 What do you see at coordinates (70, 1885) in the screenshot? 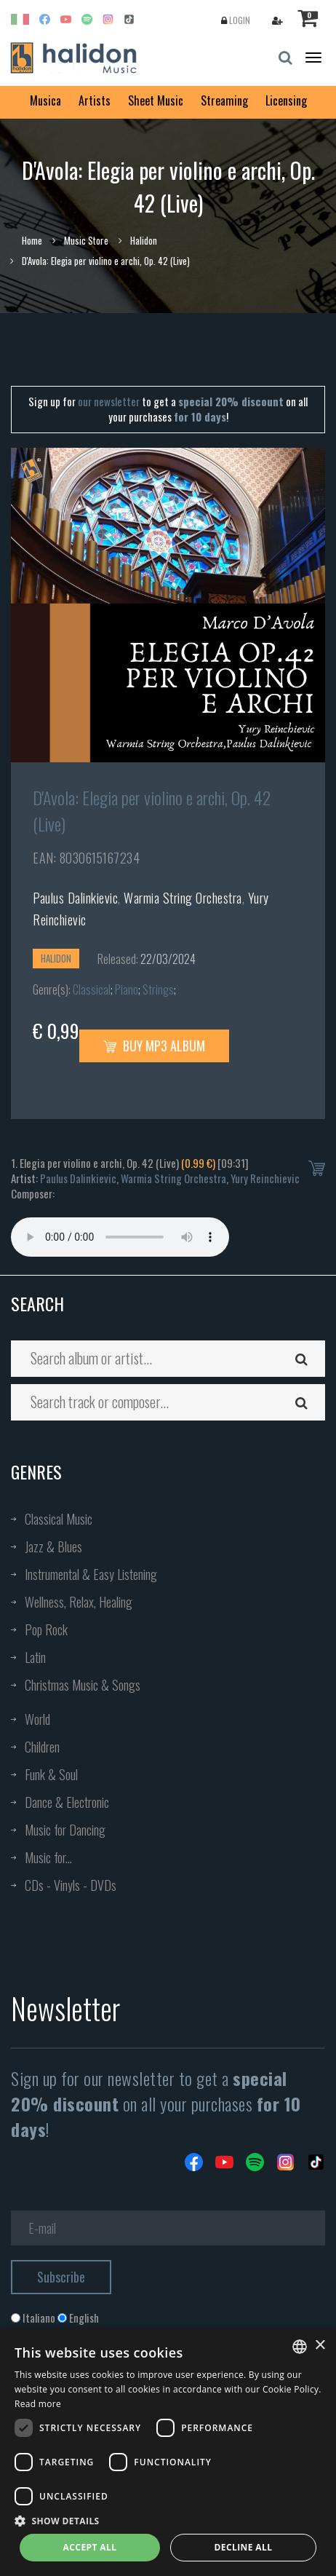
I see `CDs - Vinyls - DVDs` at bounding box center [70, 1885].